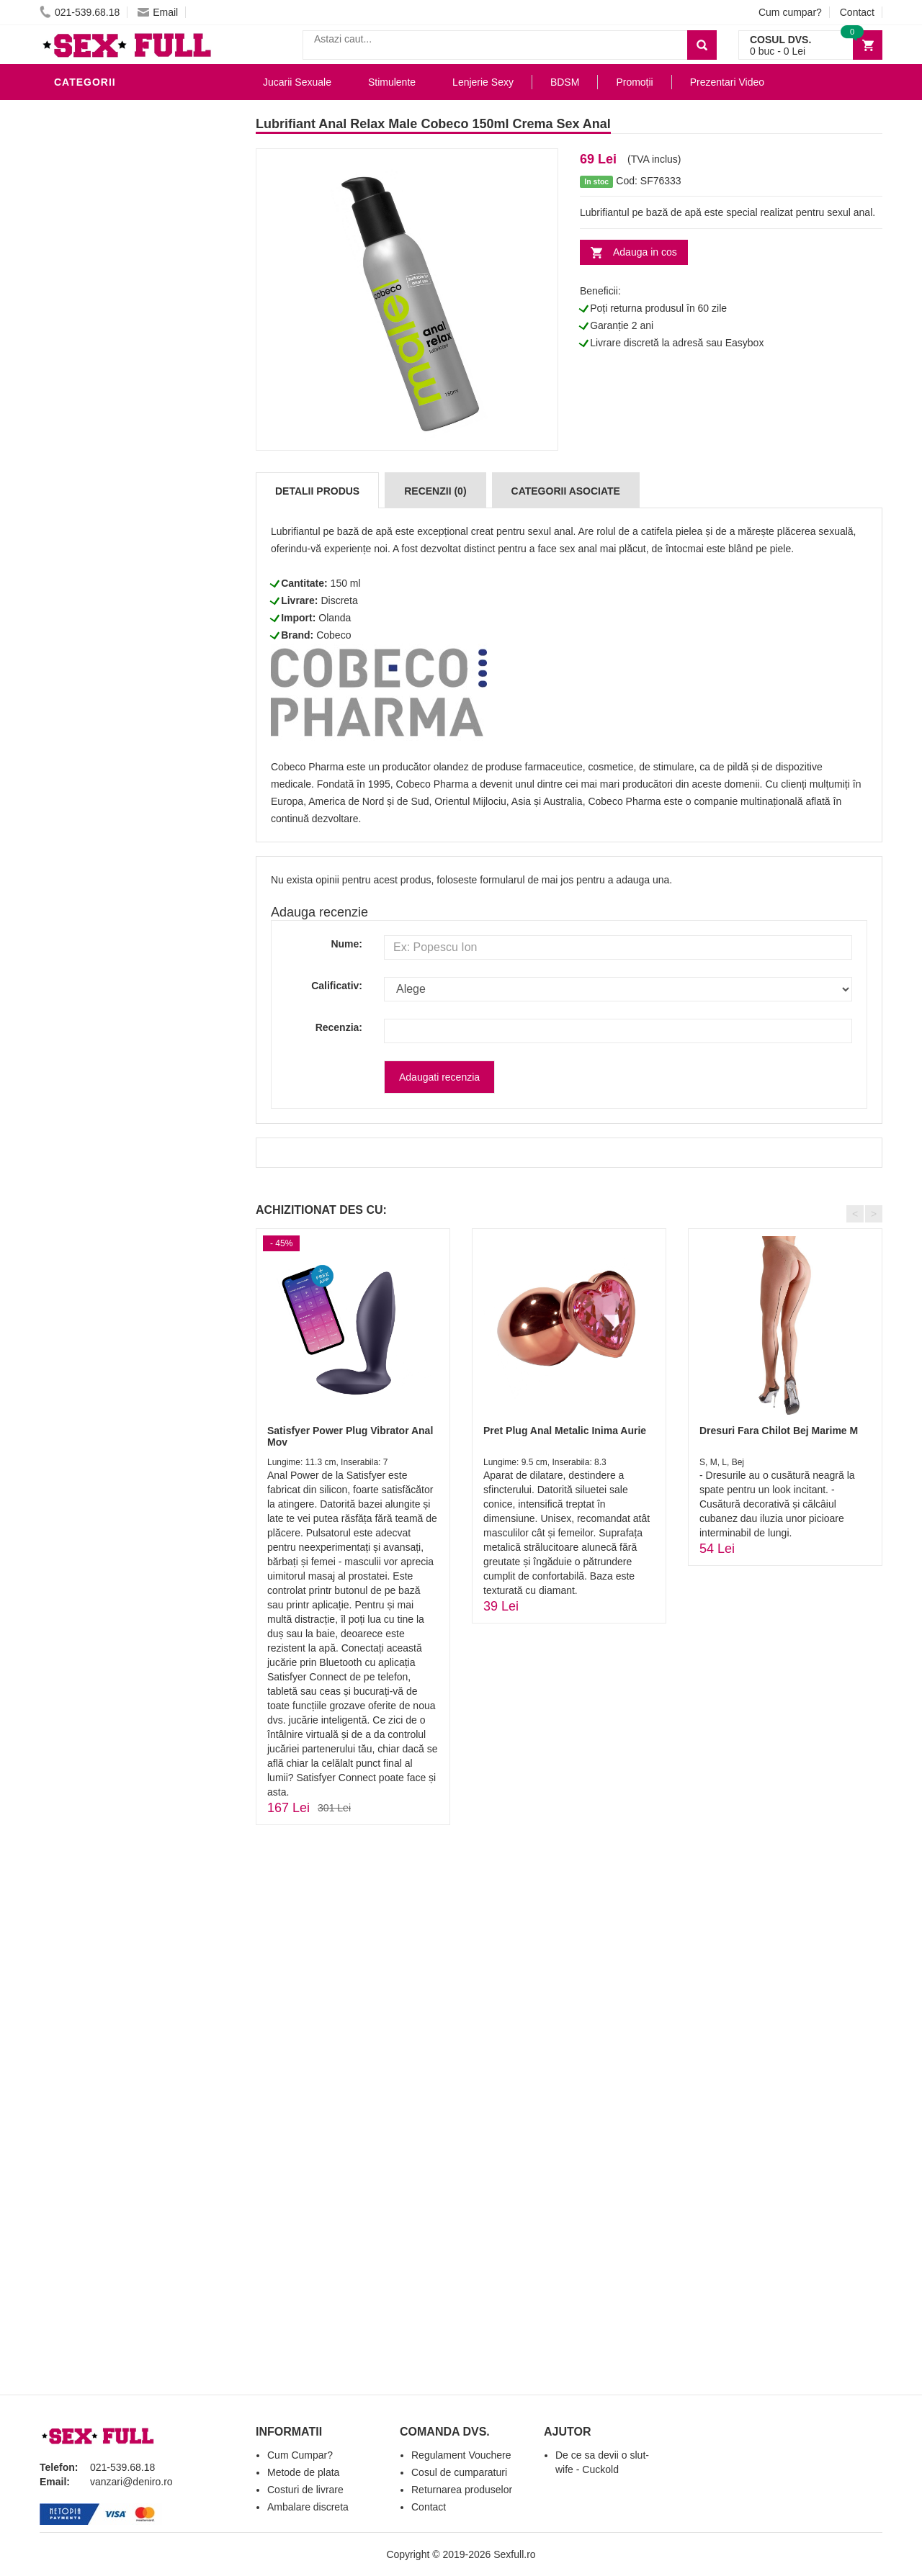 The width and height of the screenshot is (922, 2576). Describe the element at coordinates (95, 521) in the screenshot. I see `Masini De Sex` at that location.